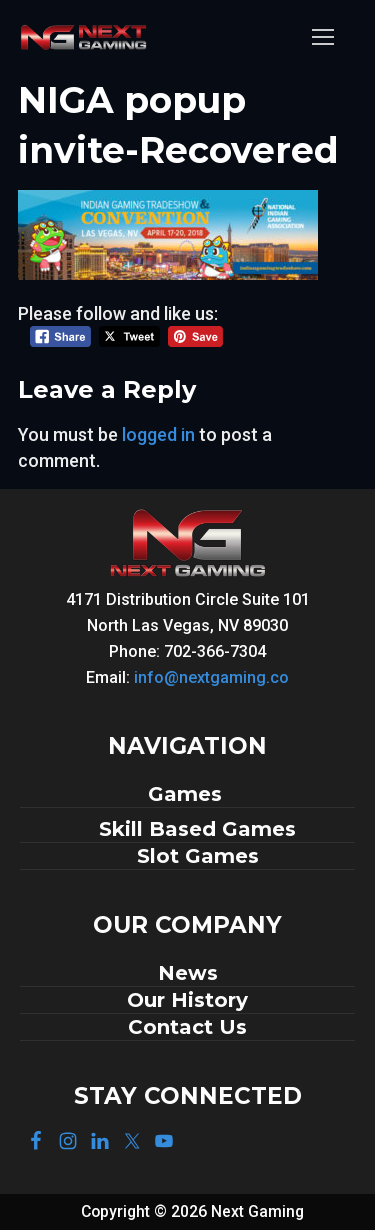 This screenshot has width=375, height=1230. I want to click on [nav icon], so click(322, 37).